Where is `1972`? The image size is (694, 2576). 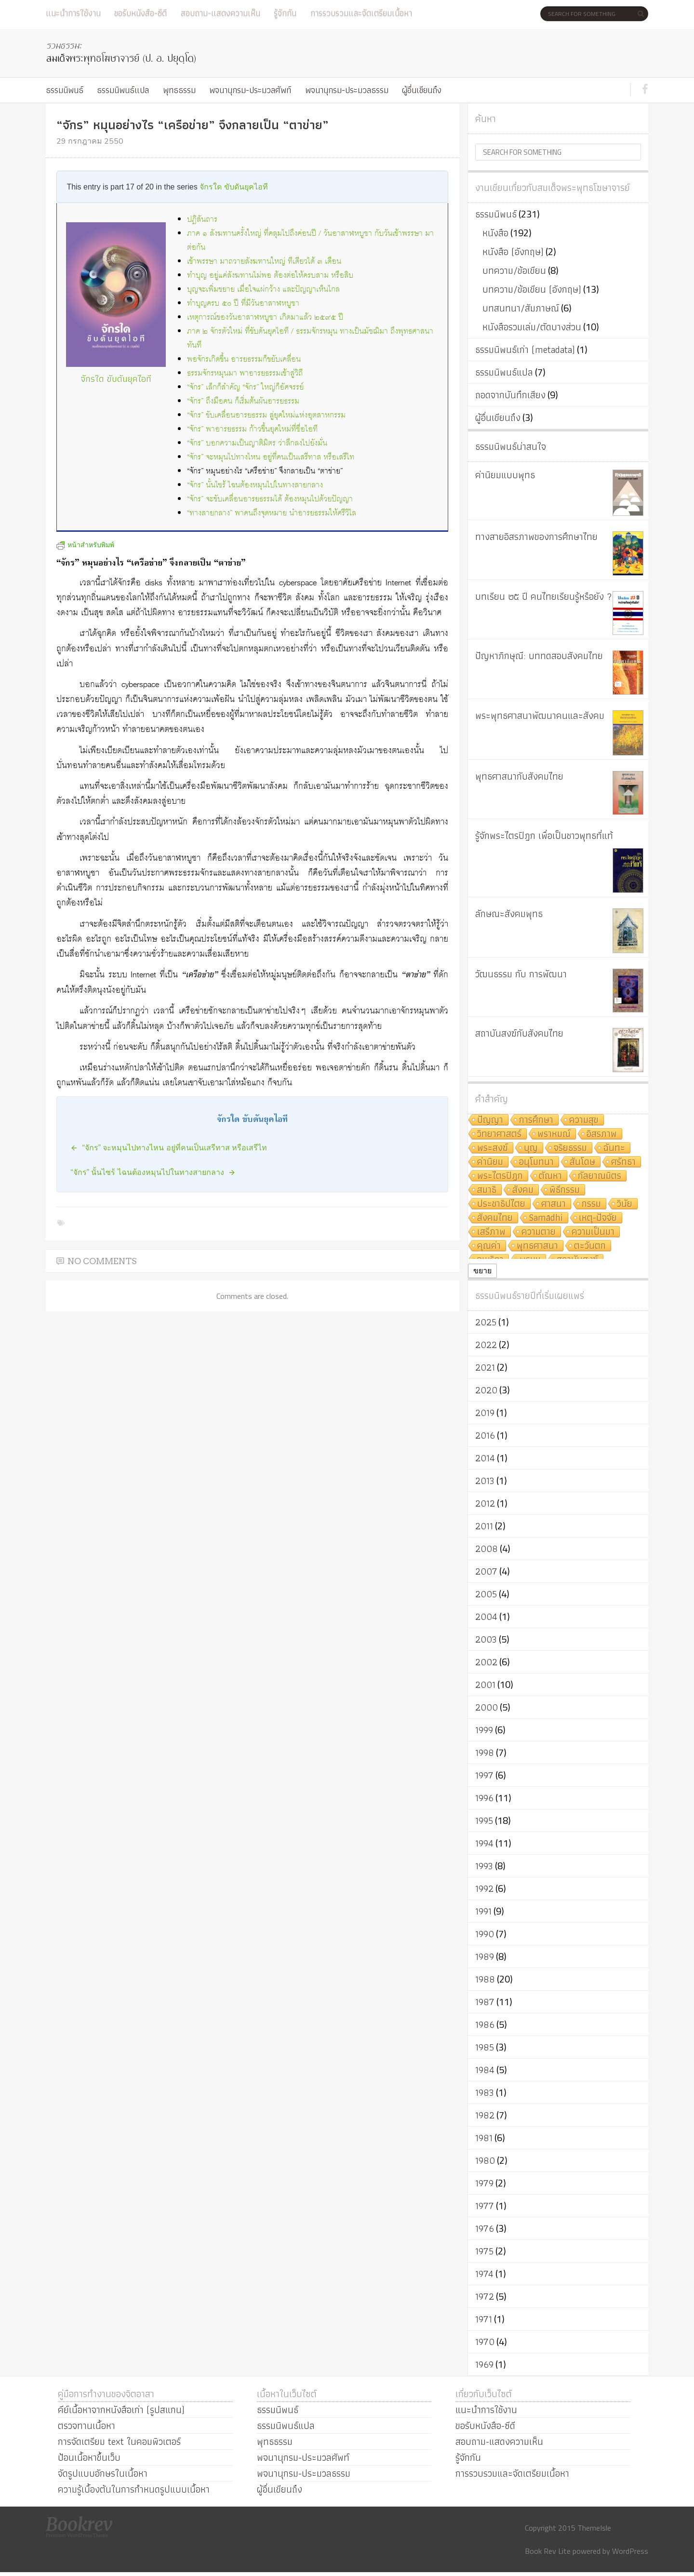
1972 is located at coordinates (484, 2296).